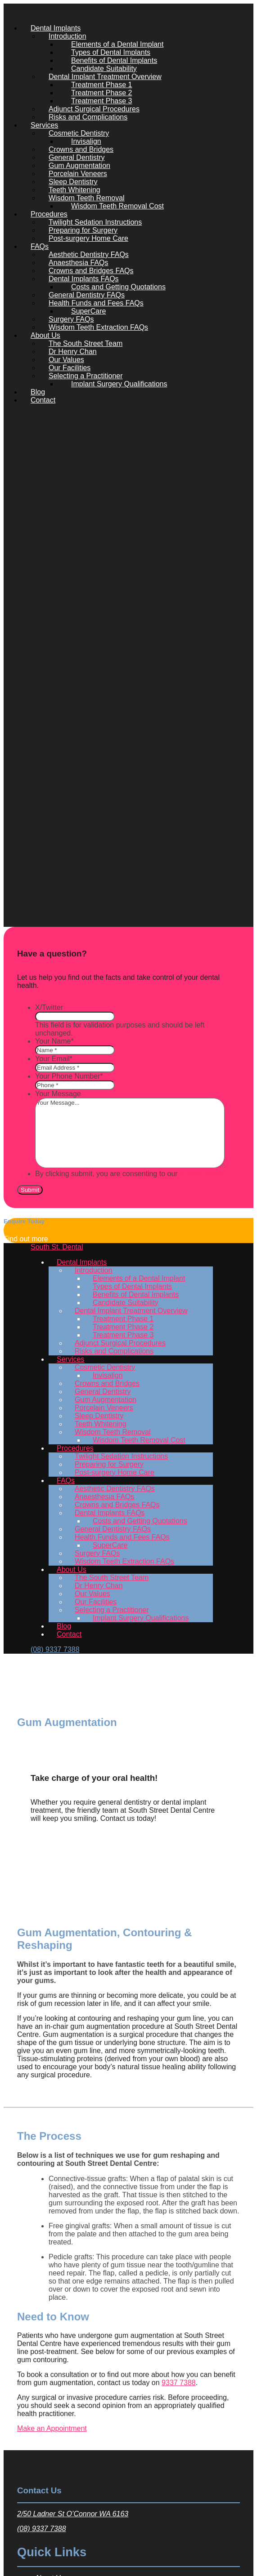 The image size is (257, 2576). What do you see at coordinates (86, 376) in the screenshot?
I see `Selecting a Practitioner` at bounding box center [86, 376].